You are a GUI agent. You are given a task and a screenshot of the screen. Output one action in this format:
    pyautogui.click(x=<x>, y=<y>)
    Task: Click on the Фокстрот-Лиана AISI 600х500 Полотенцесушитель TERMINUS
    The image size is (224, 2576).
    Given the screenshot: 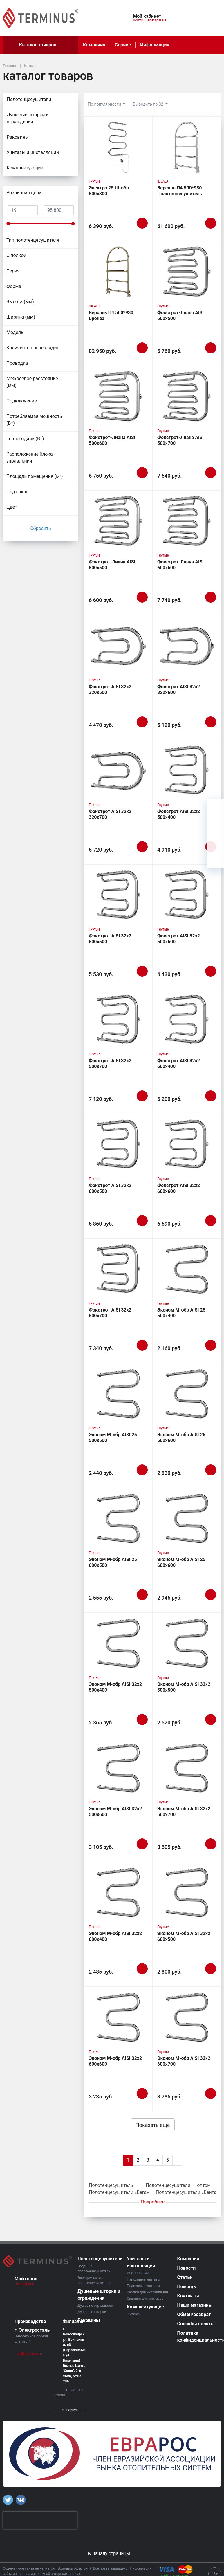 What is the action you would take?
    pyautogui.click(x=112, y=570)
    